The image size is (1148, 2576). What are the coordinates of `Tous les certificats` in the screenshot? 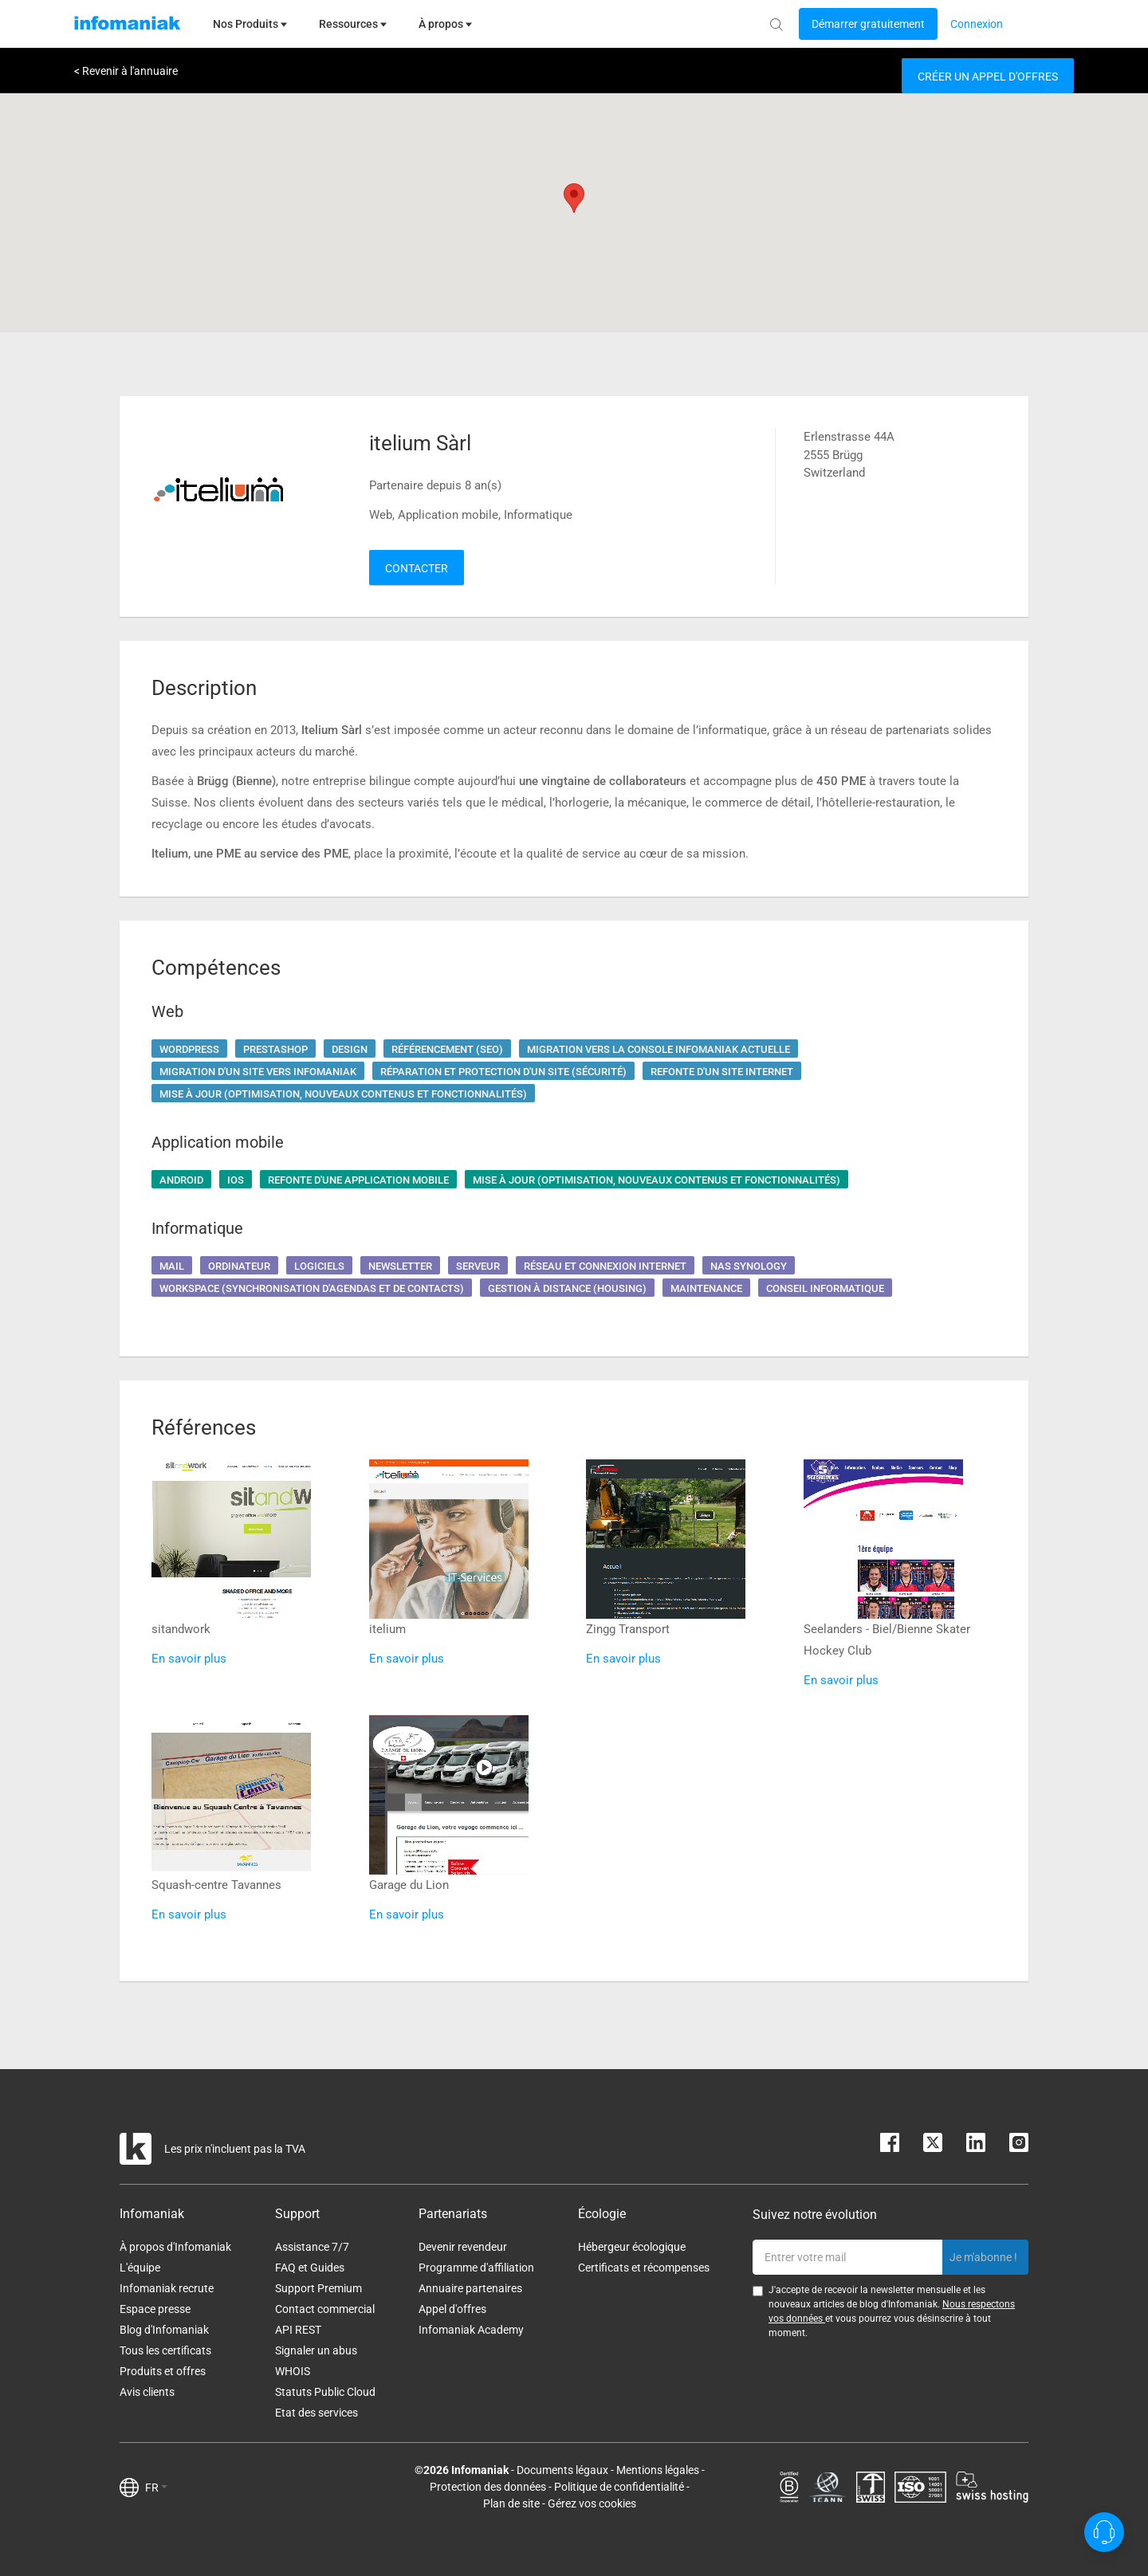 It's located at (165, 2350).